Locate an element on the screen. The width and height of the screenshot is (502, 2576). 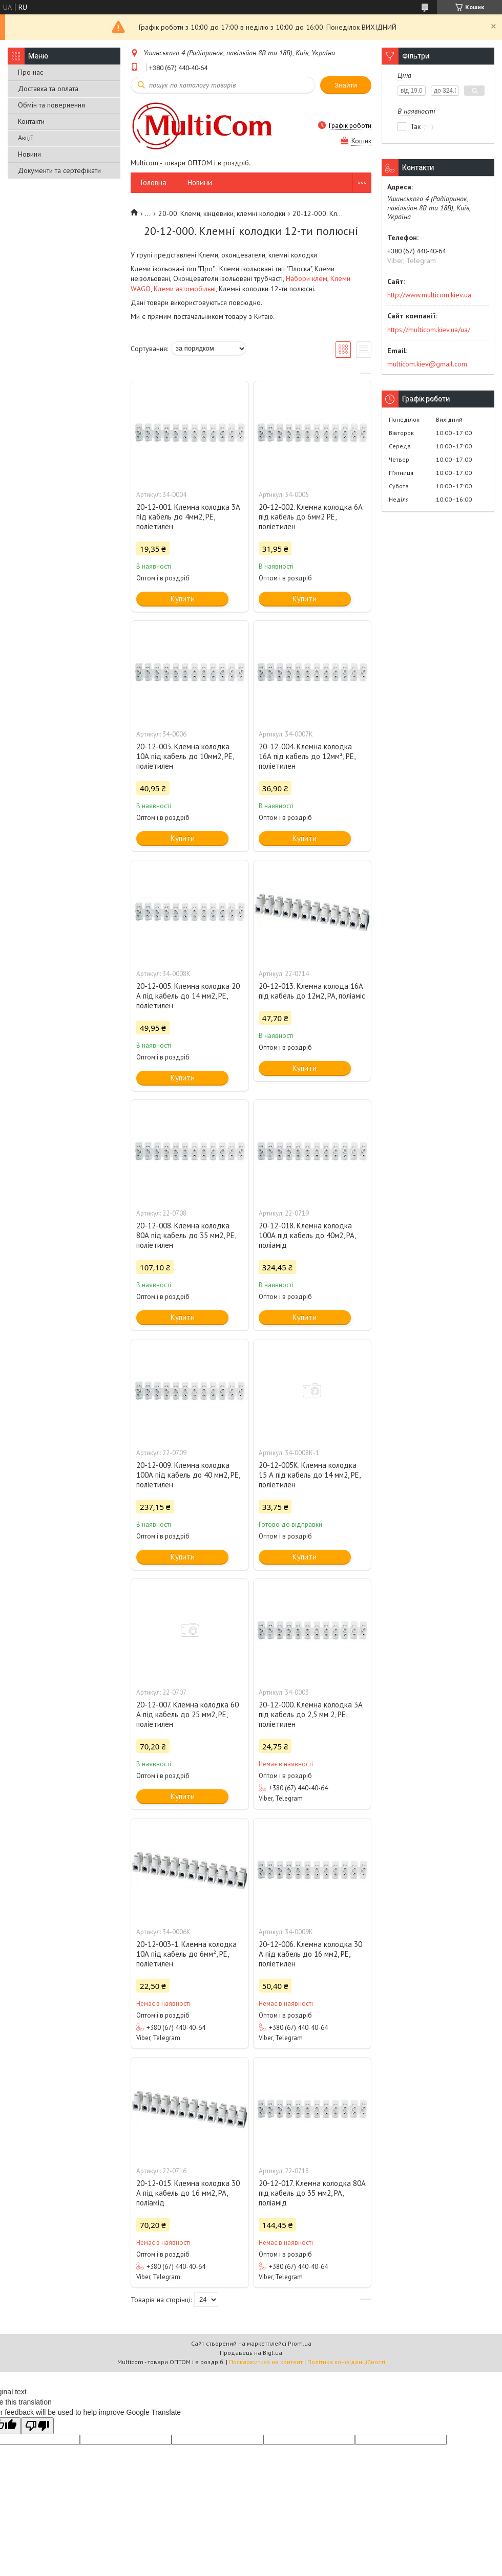
http://www.multicom.kiev.ua is located at coordinates (429, 294).